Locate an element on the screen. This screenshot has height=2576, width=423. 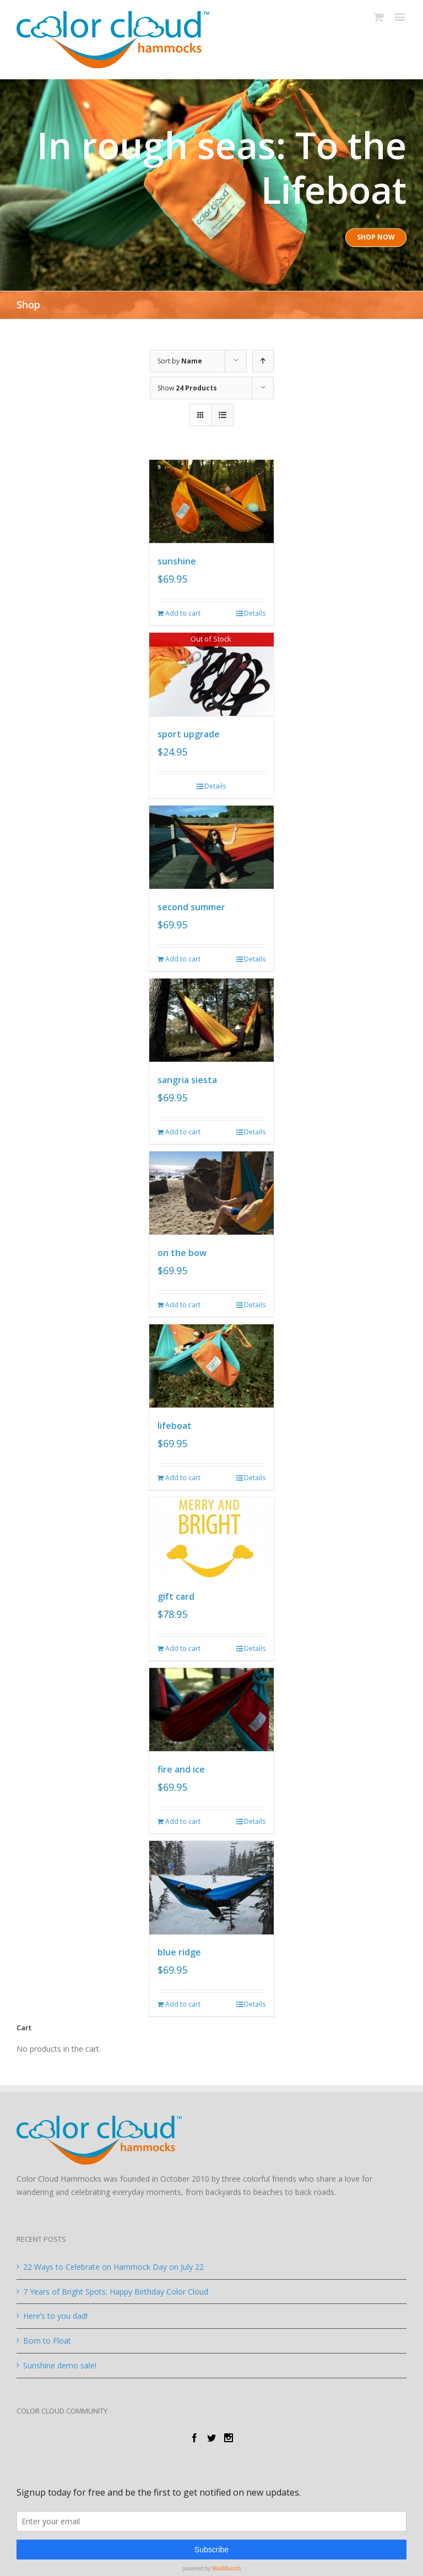
Sort by is located at coordinates (180, 361).